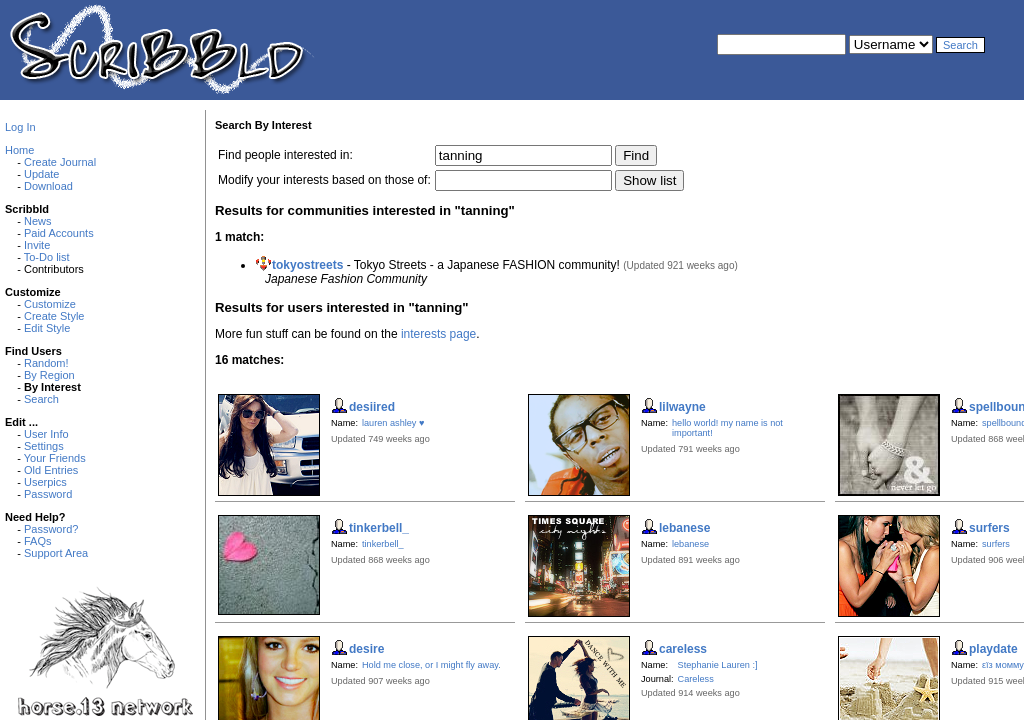 The width and height of the screenshot is (1024, 720). Describe the element at coordinates (690, 544) in the screenshot. I see `lebanese` at that location.